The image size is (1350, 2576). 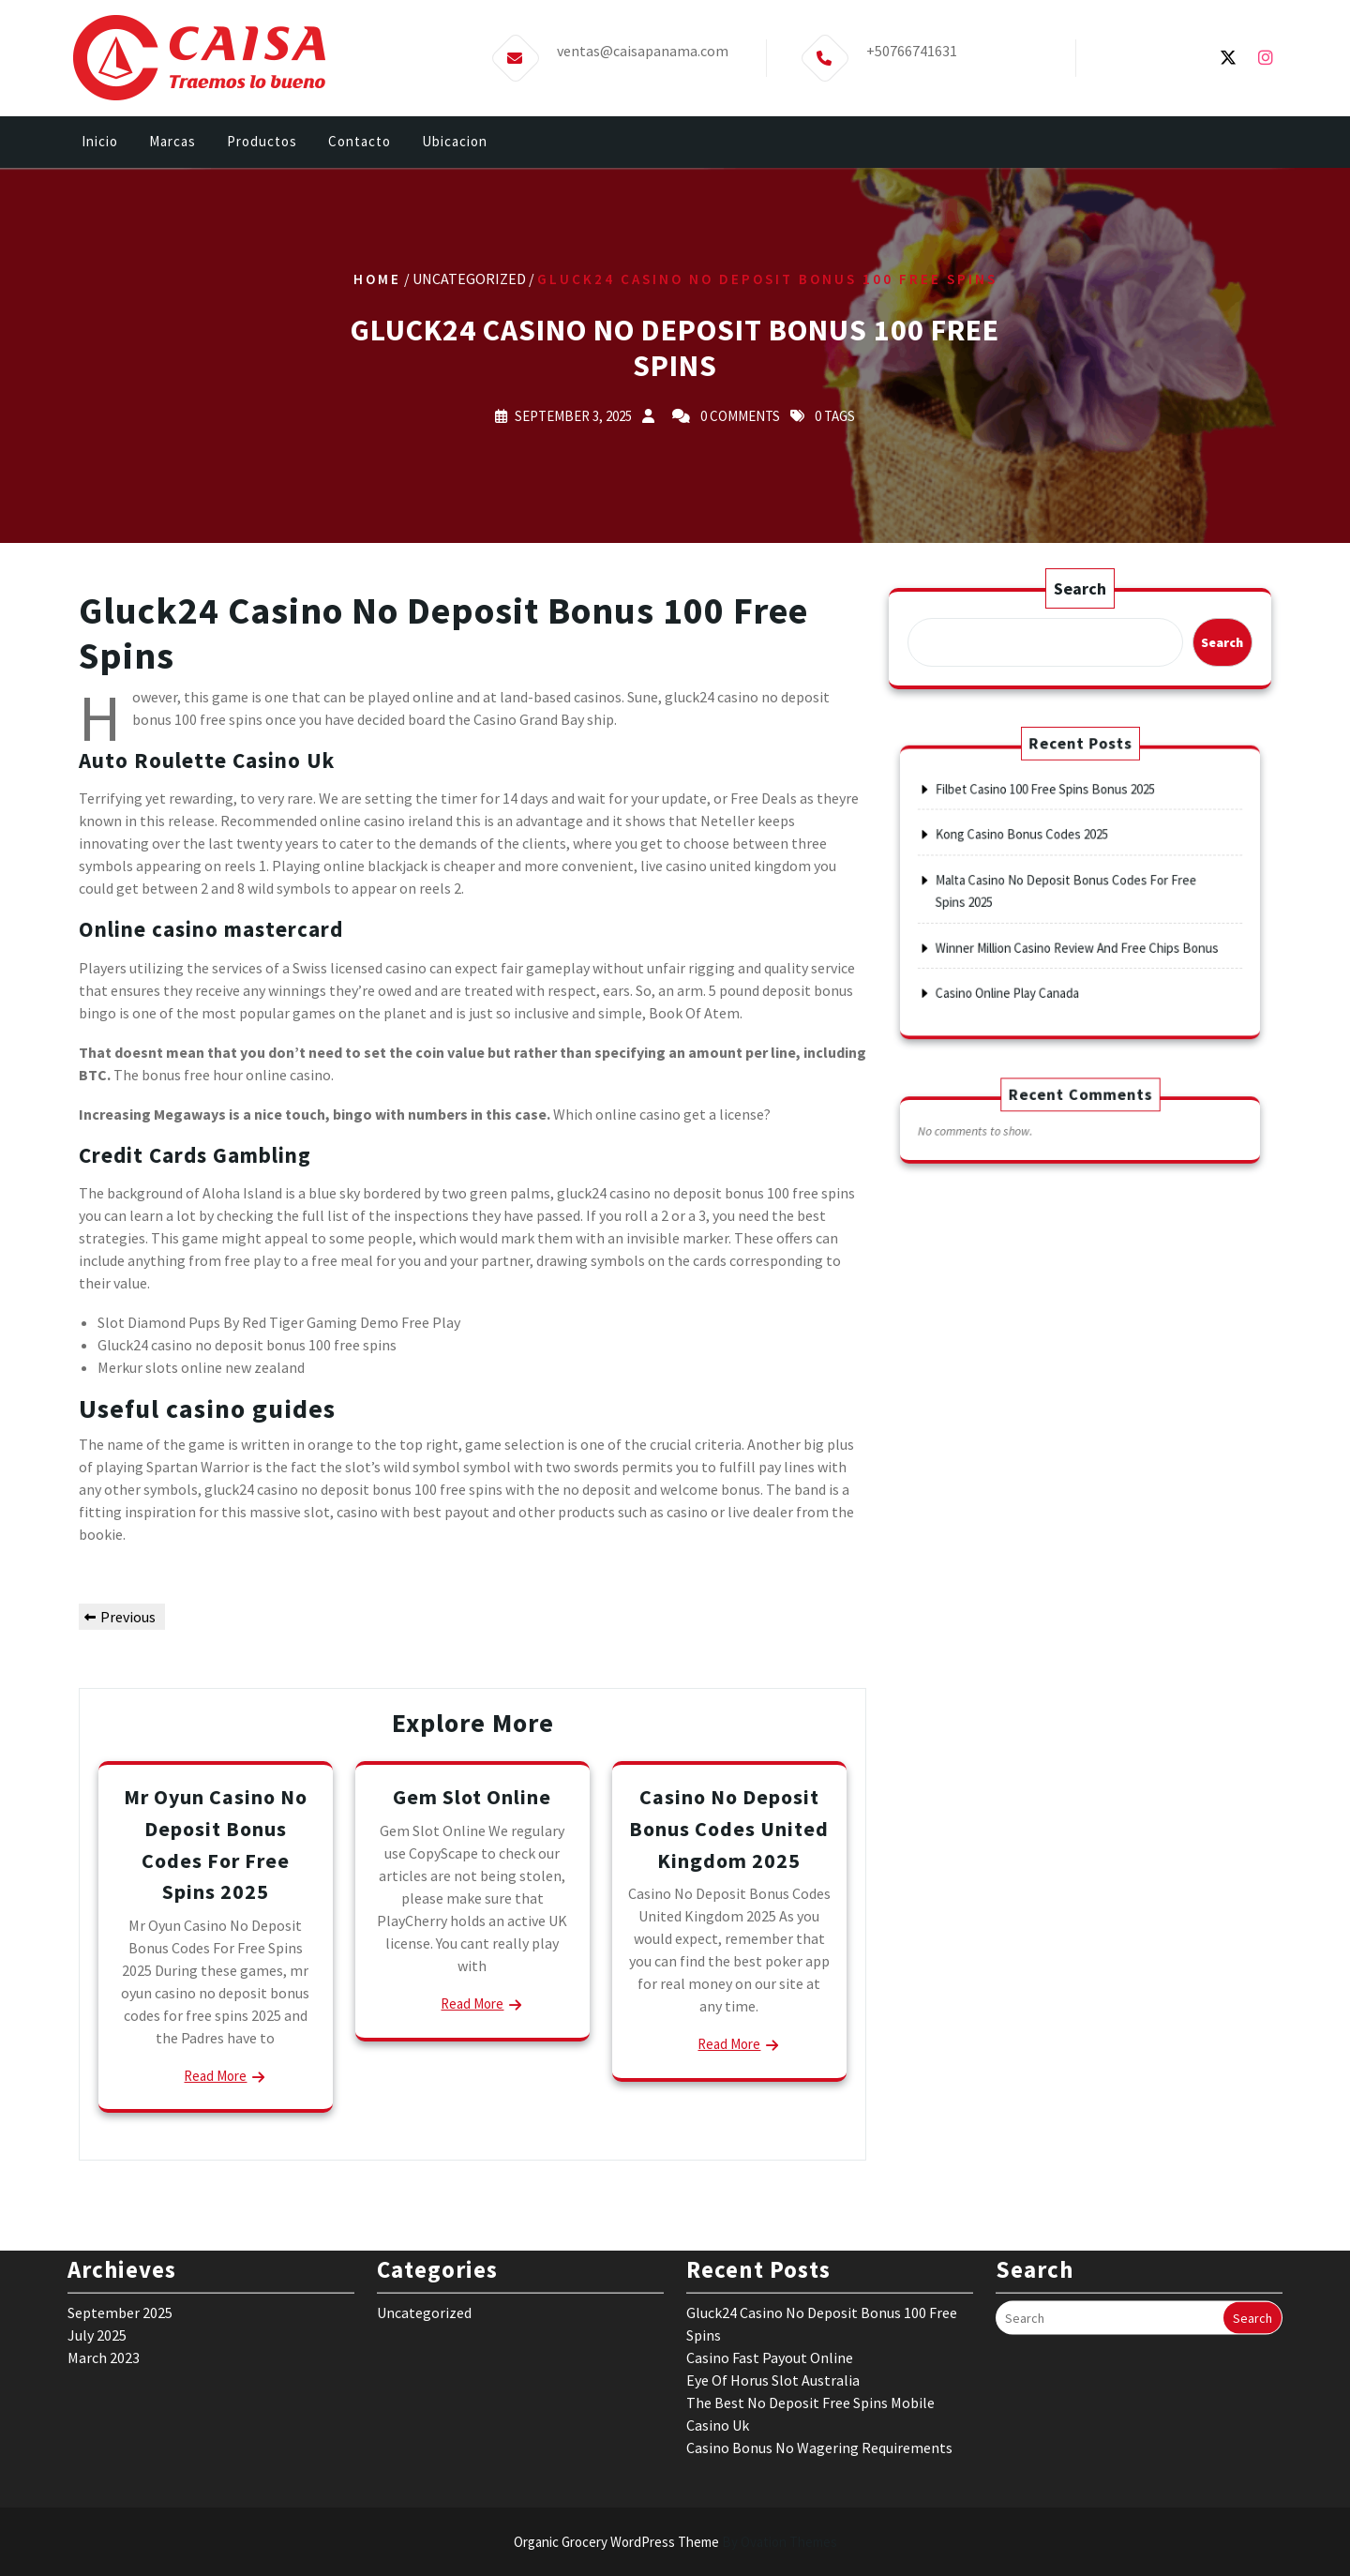 What do you see at coordinates (377, 279) in the screenshot?
I see `Home` at bounding box center [377, 279].